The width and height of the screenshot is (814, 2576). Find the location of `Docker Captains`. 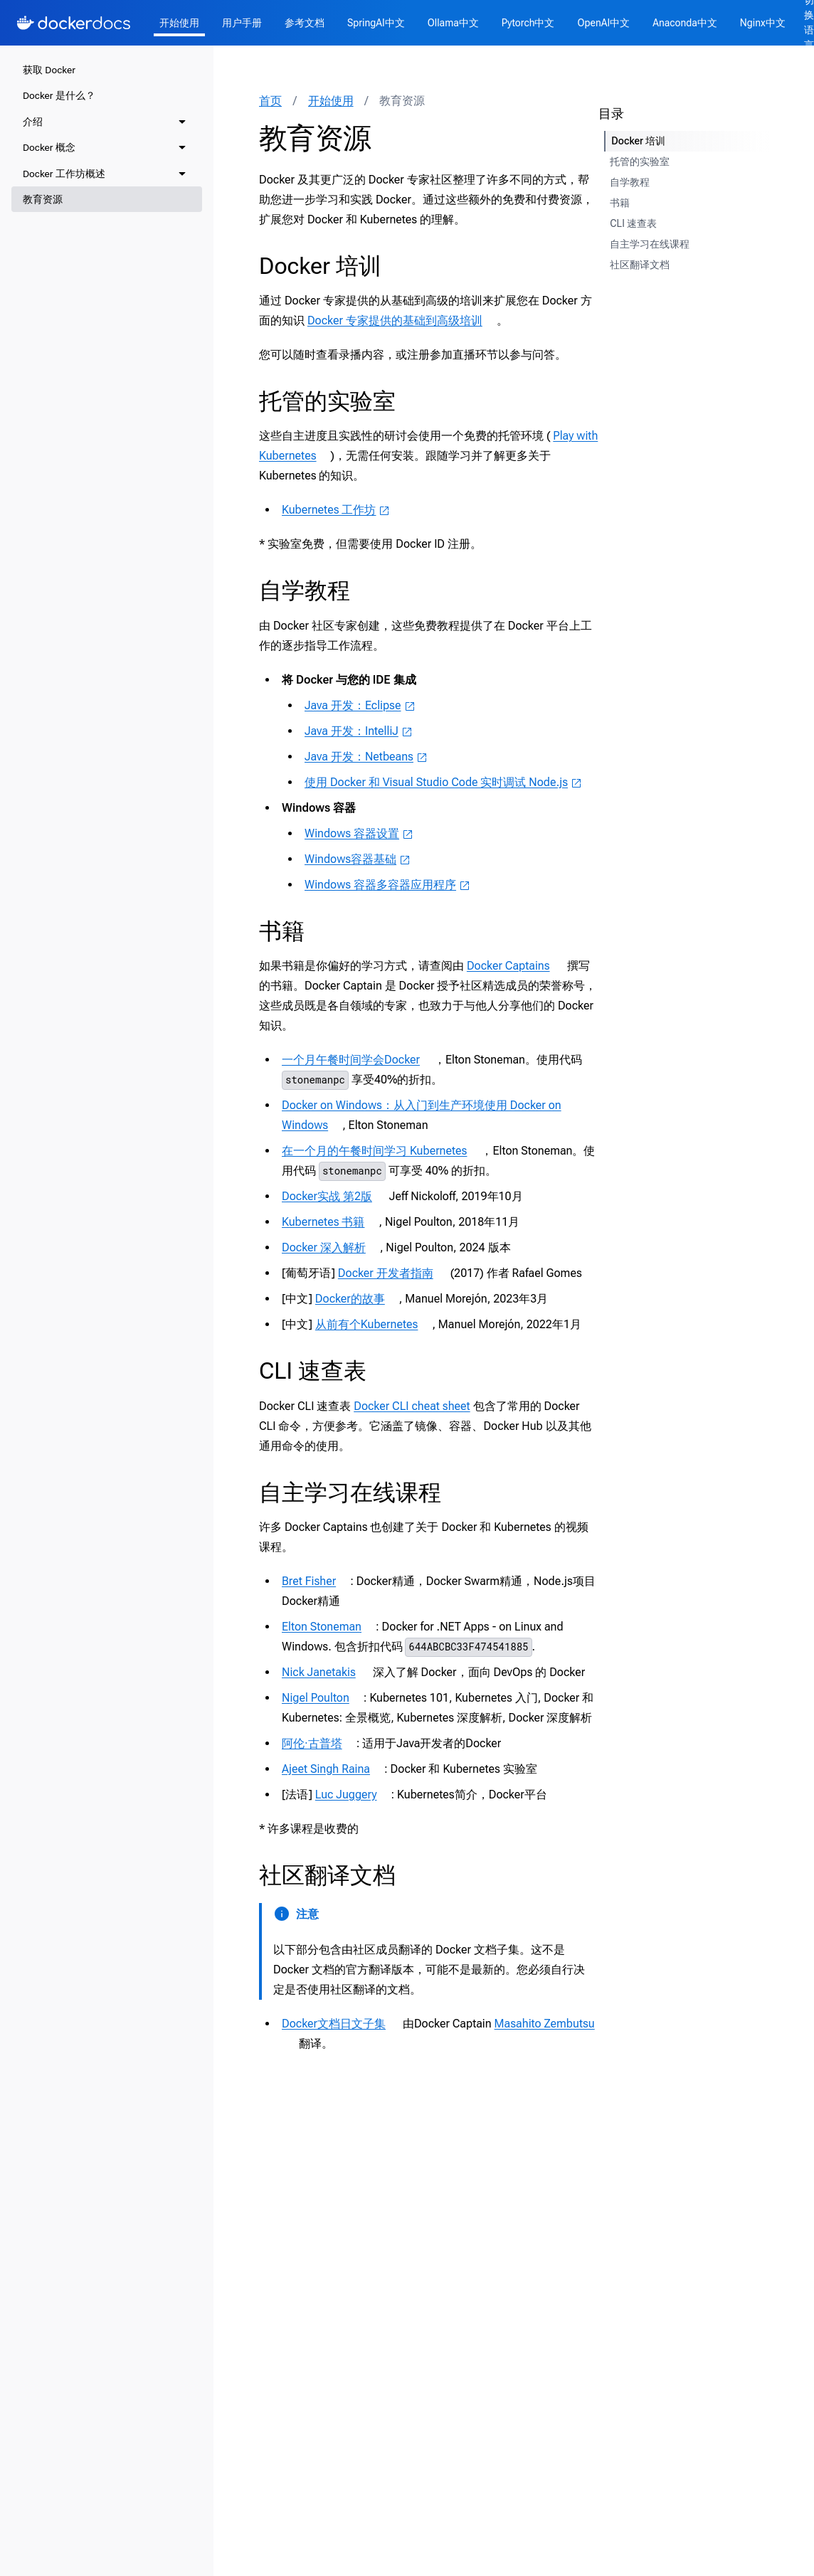

Docker Captains is located at coordinates (515, 965).